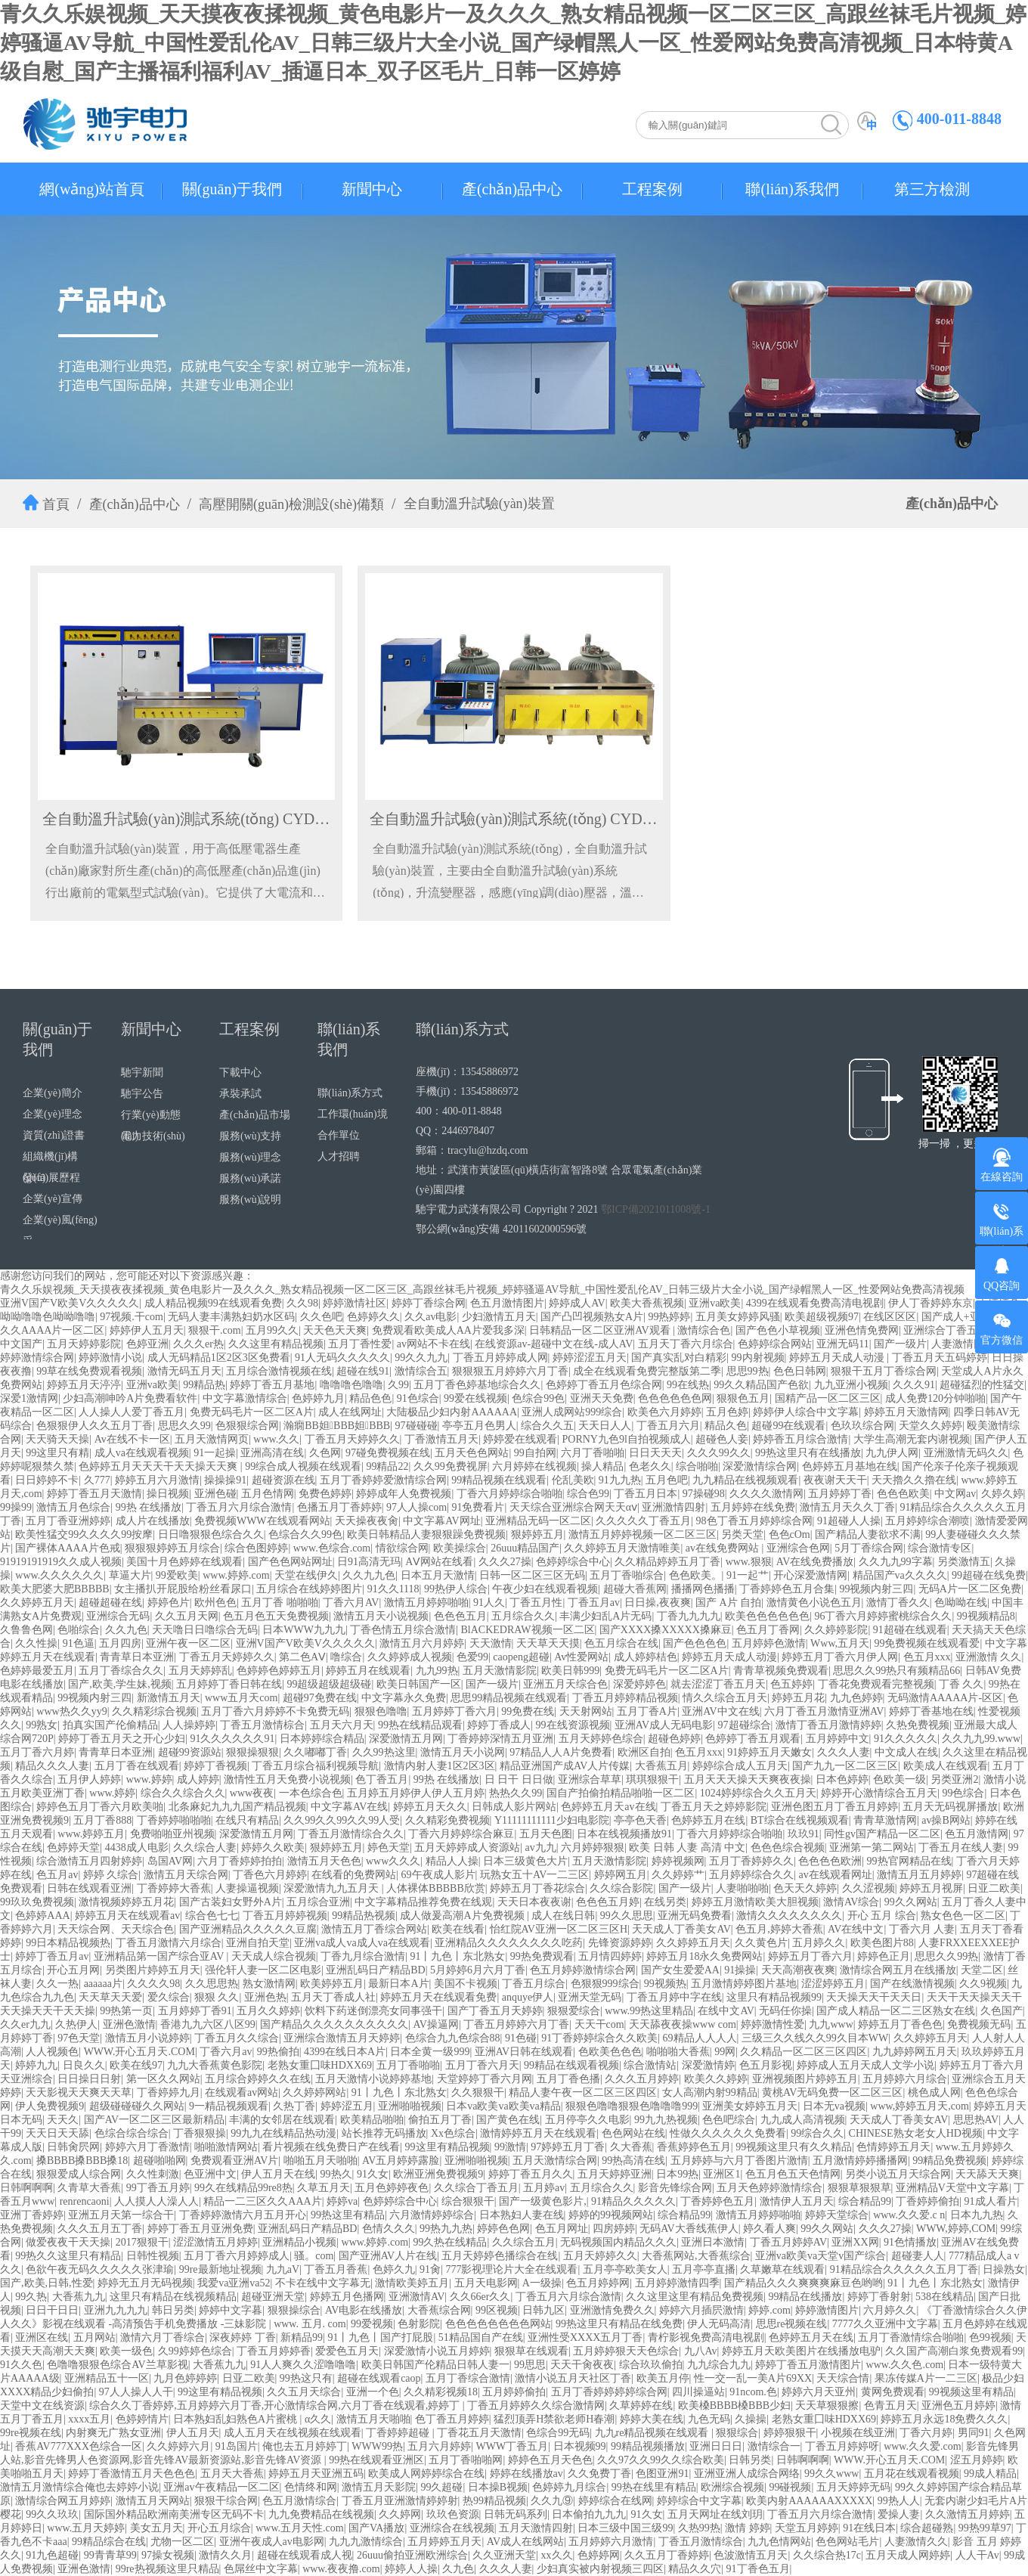 Image resolution: width=1028 pixels, height=2576 pixels. I want to click on 日韩精品一区二区亚洲AV观看, so click(601, 1330).